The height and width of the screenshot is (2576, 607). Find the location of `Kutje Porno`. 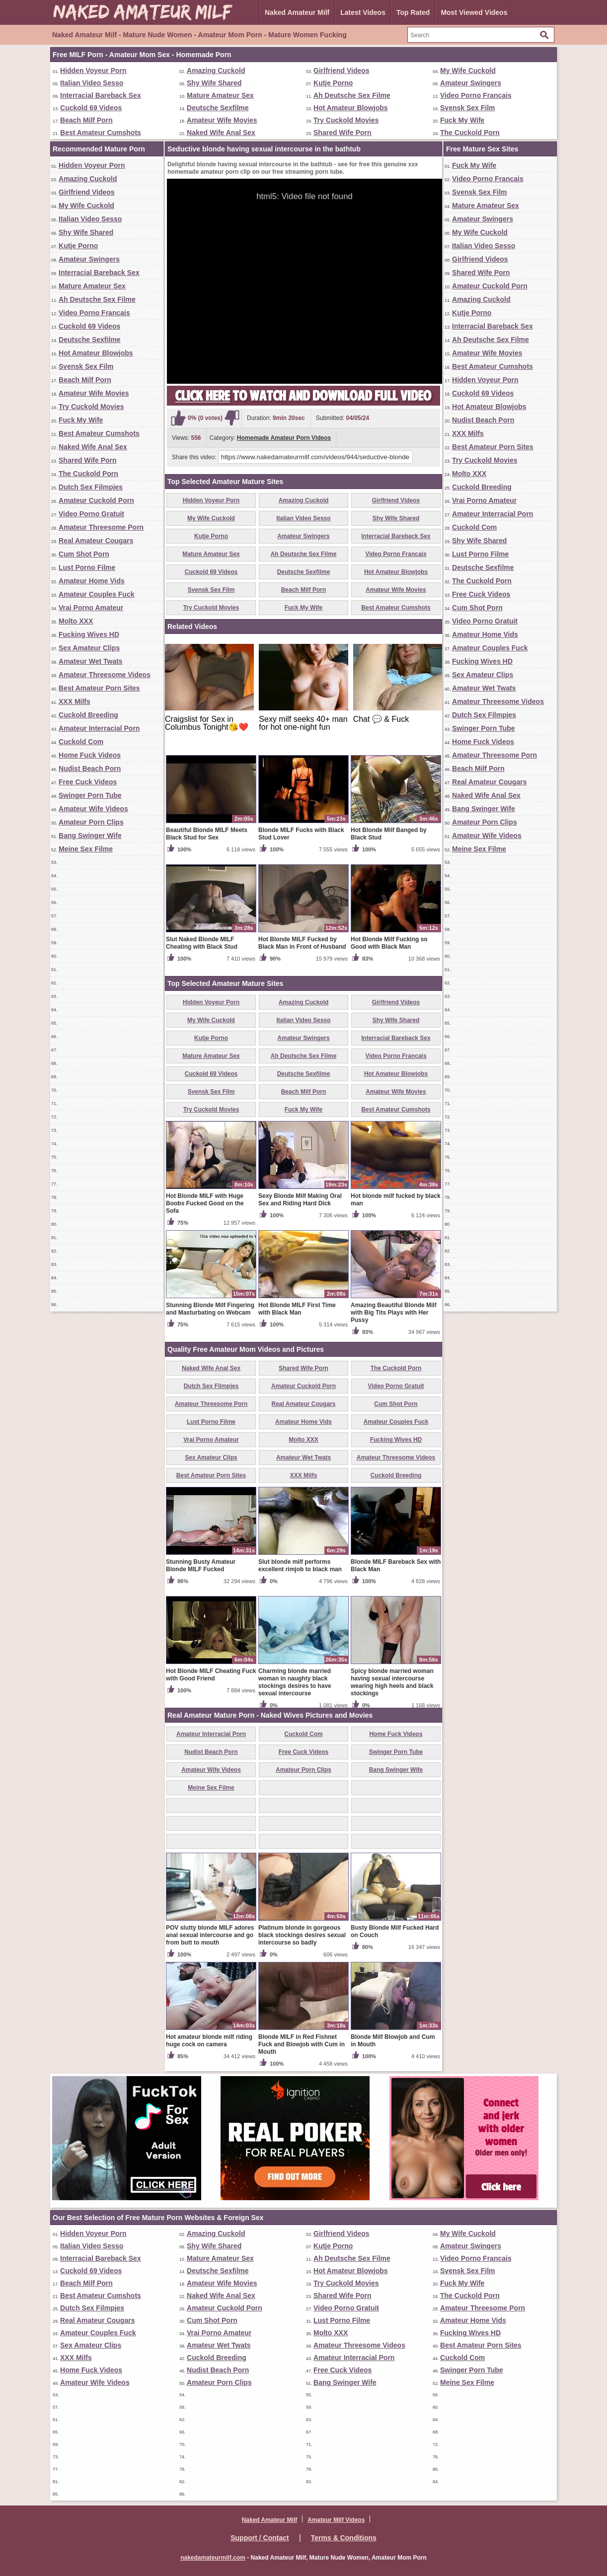

Kutje Porno is located at coordinates (333, 83).